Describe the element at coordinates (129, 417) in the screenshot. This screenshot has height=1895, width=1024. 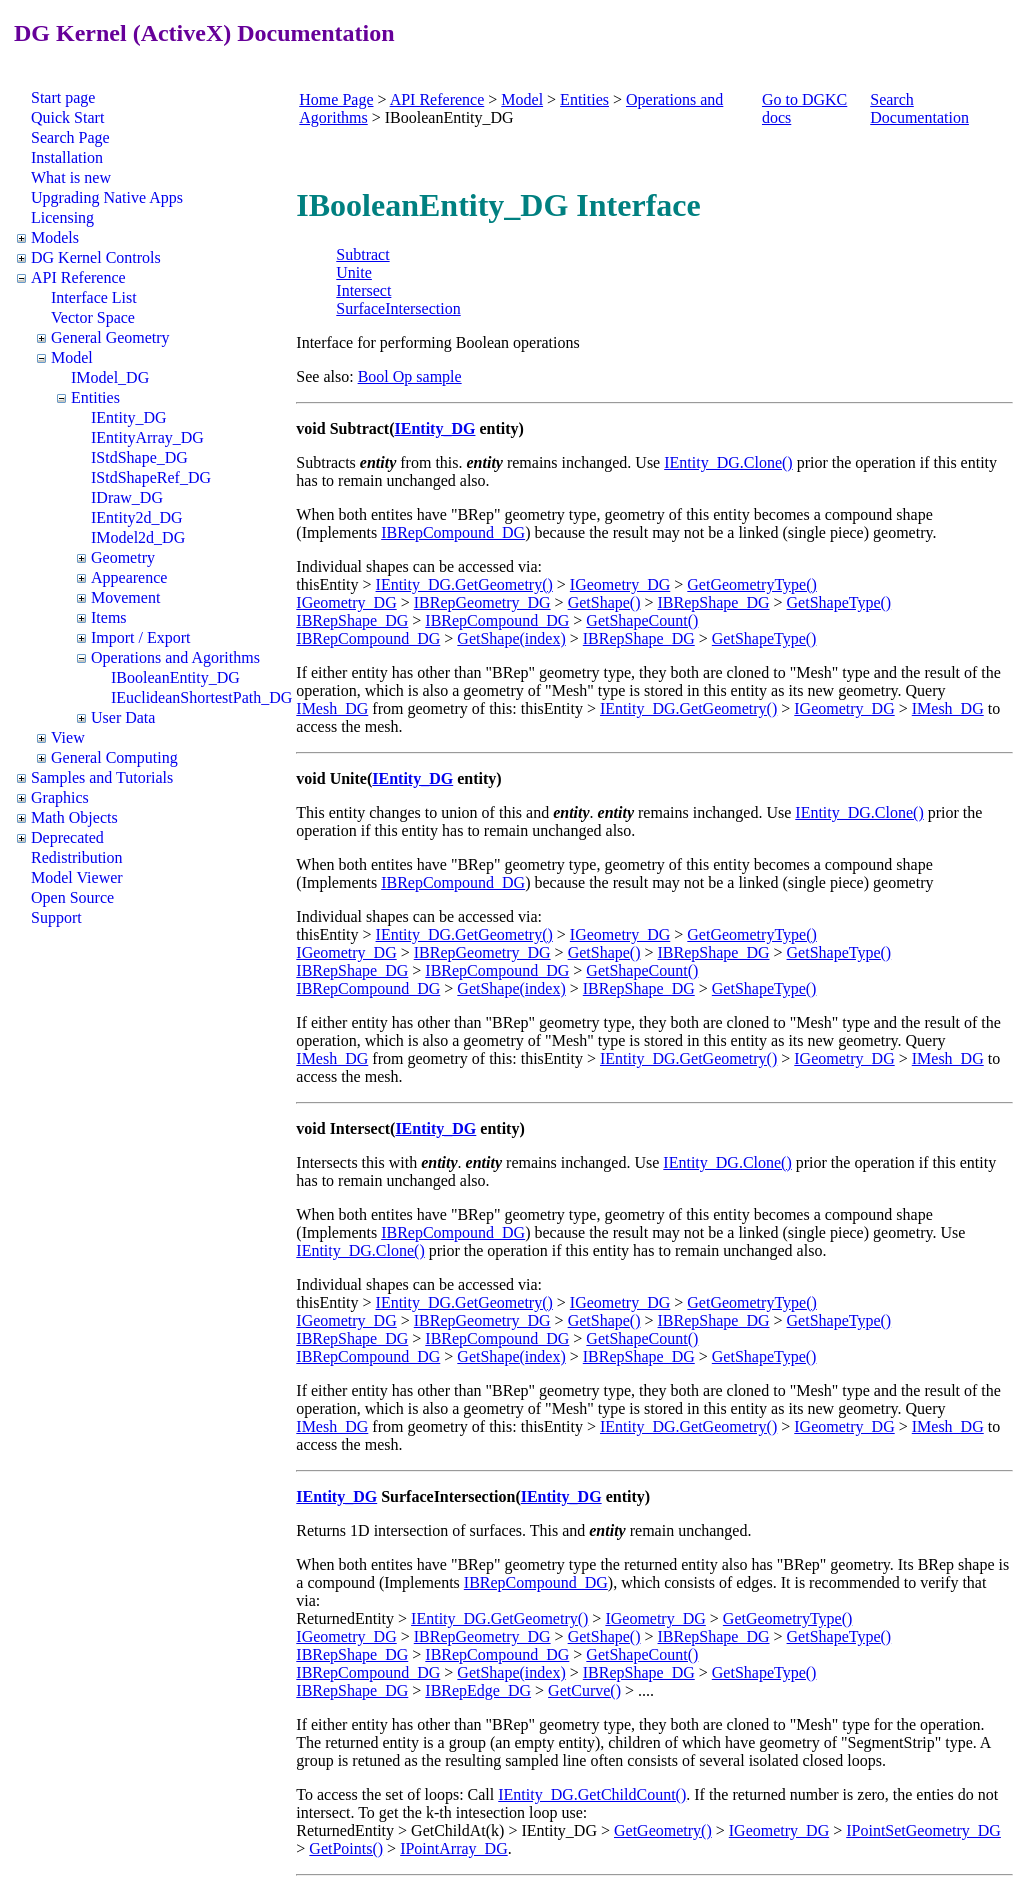
I see `IEntity_DG` at that location.